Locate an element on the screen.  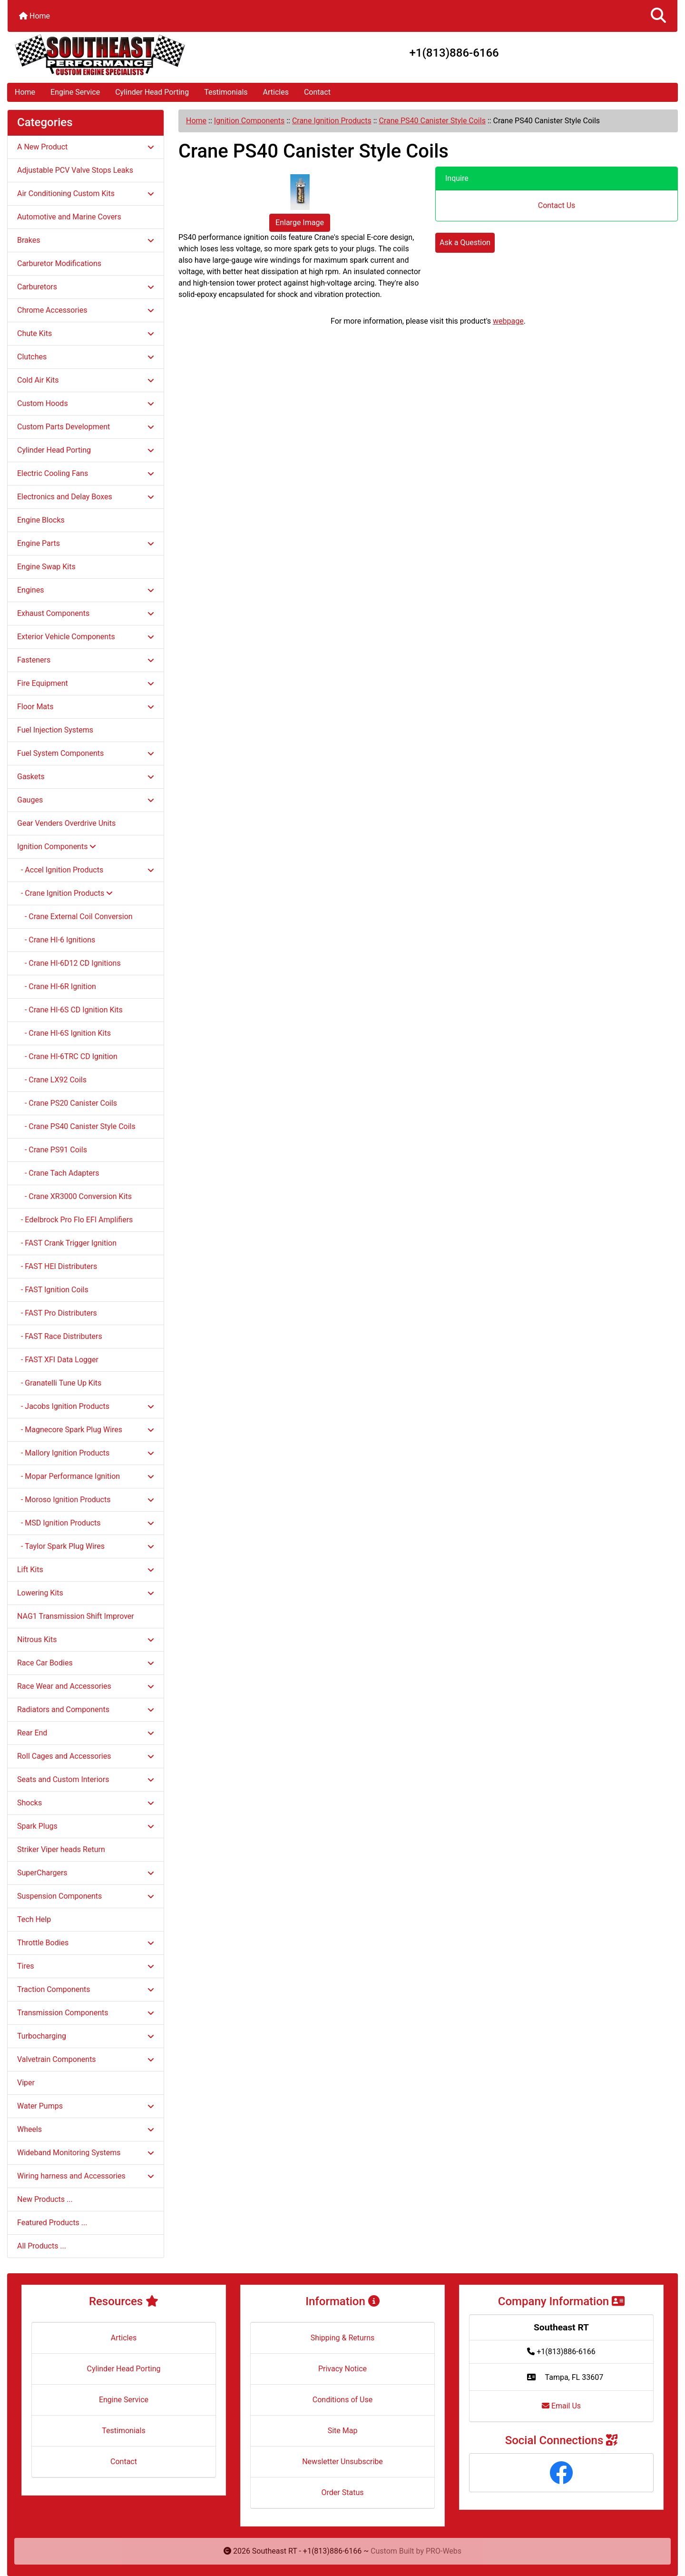
Electronics and Delay Boxes is located at coordinates (85, 496).